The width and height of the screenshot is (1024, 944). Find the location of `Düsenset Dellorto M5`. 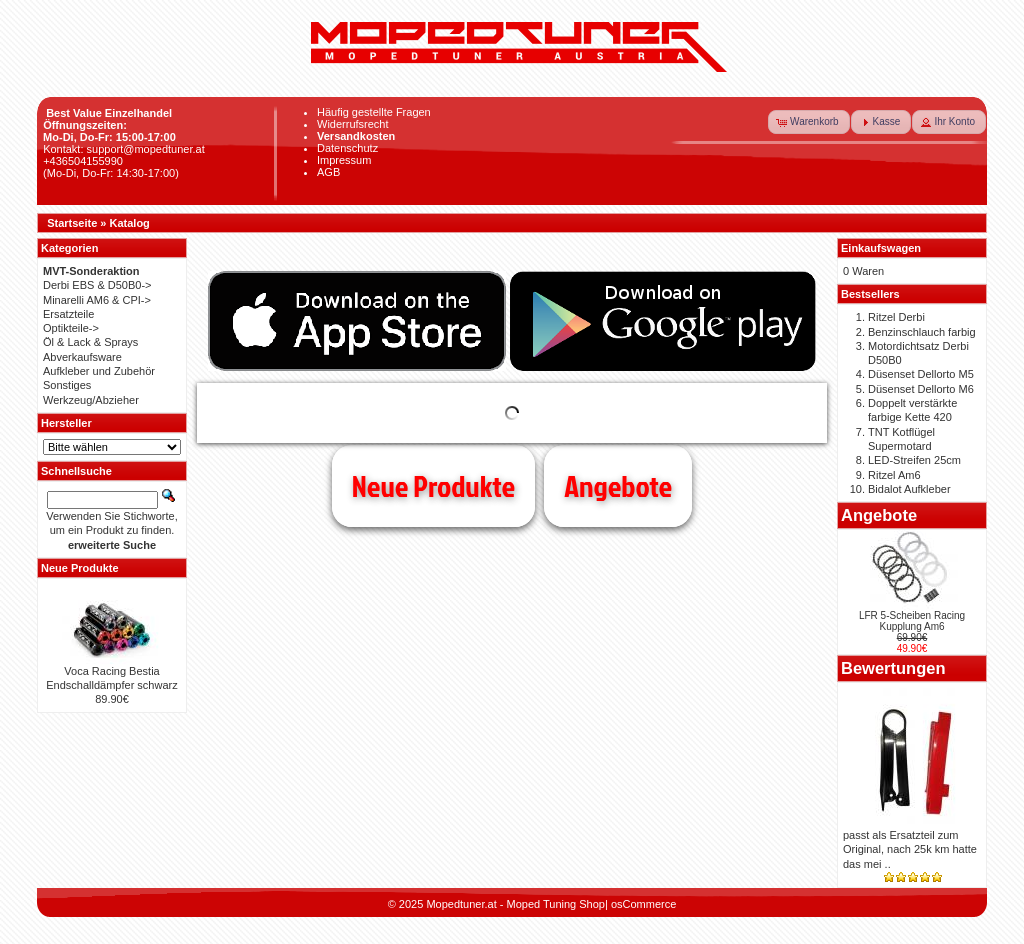

Düsenset Dellorto M5 is located at coordinates (921, 374).